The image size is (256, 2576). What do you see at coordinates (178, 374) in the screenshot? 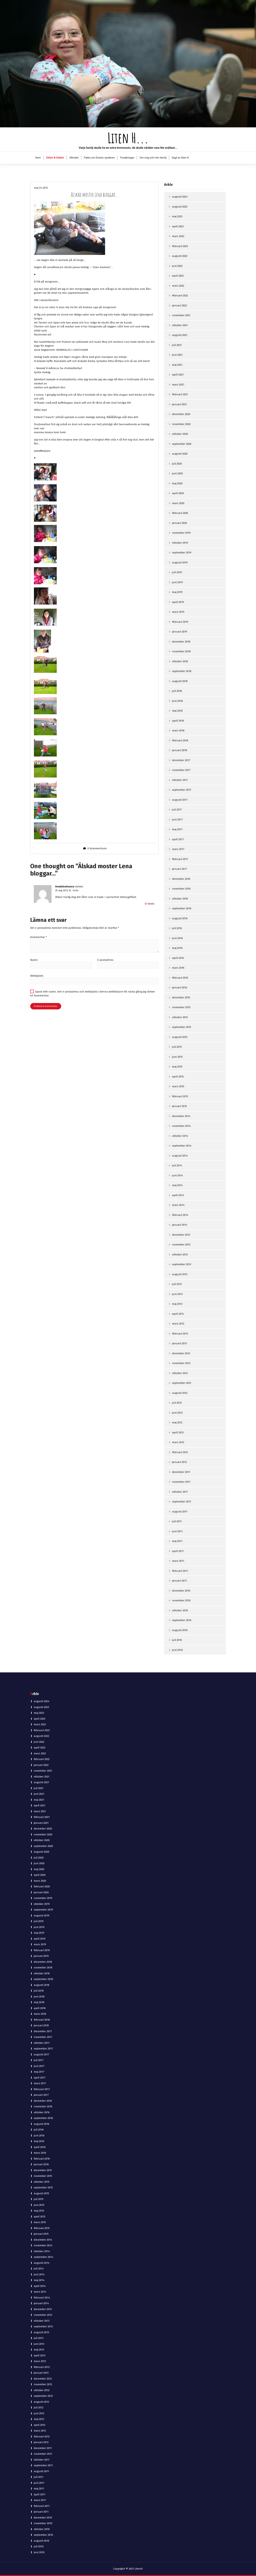
I see `april 2021` at bounding box center [178, 374].